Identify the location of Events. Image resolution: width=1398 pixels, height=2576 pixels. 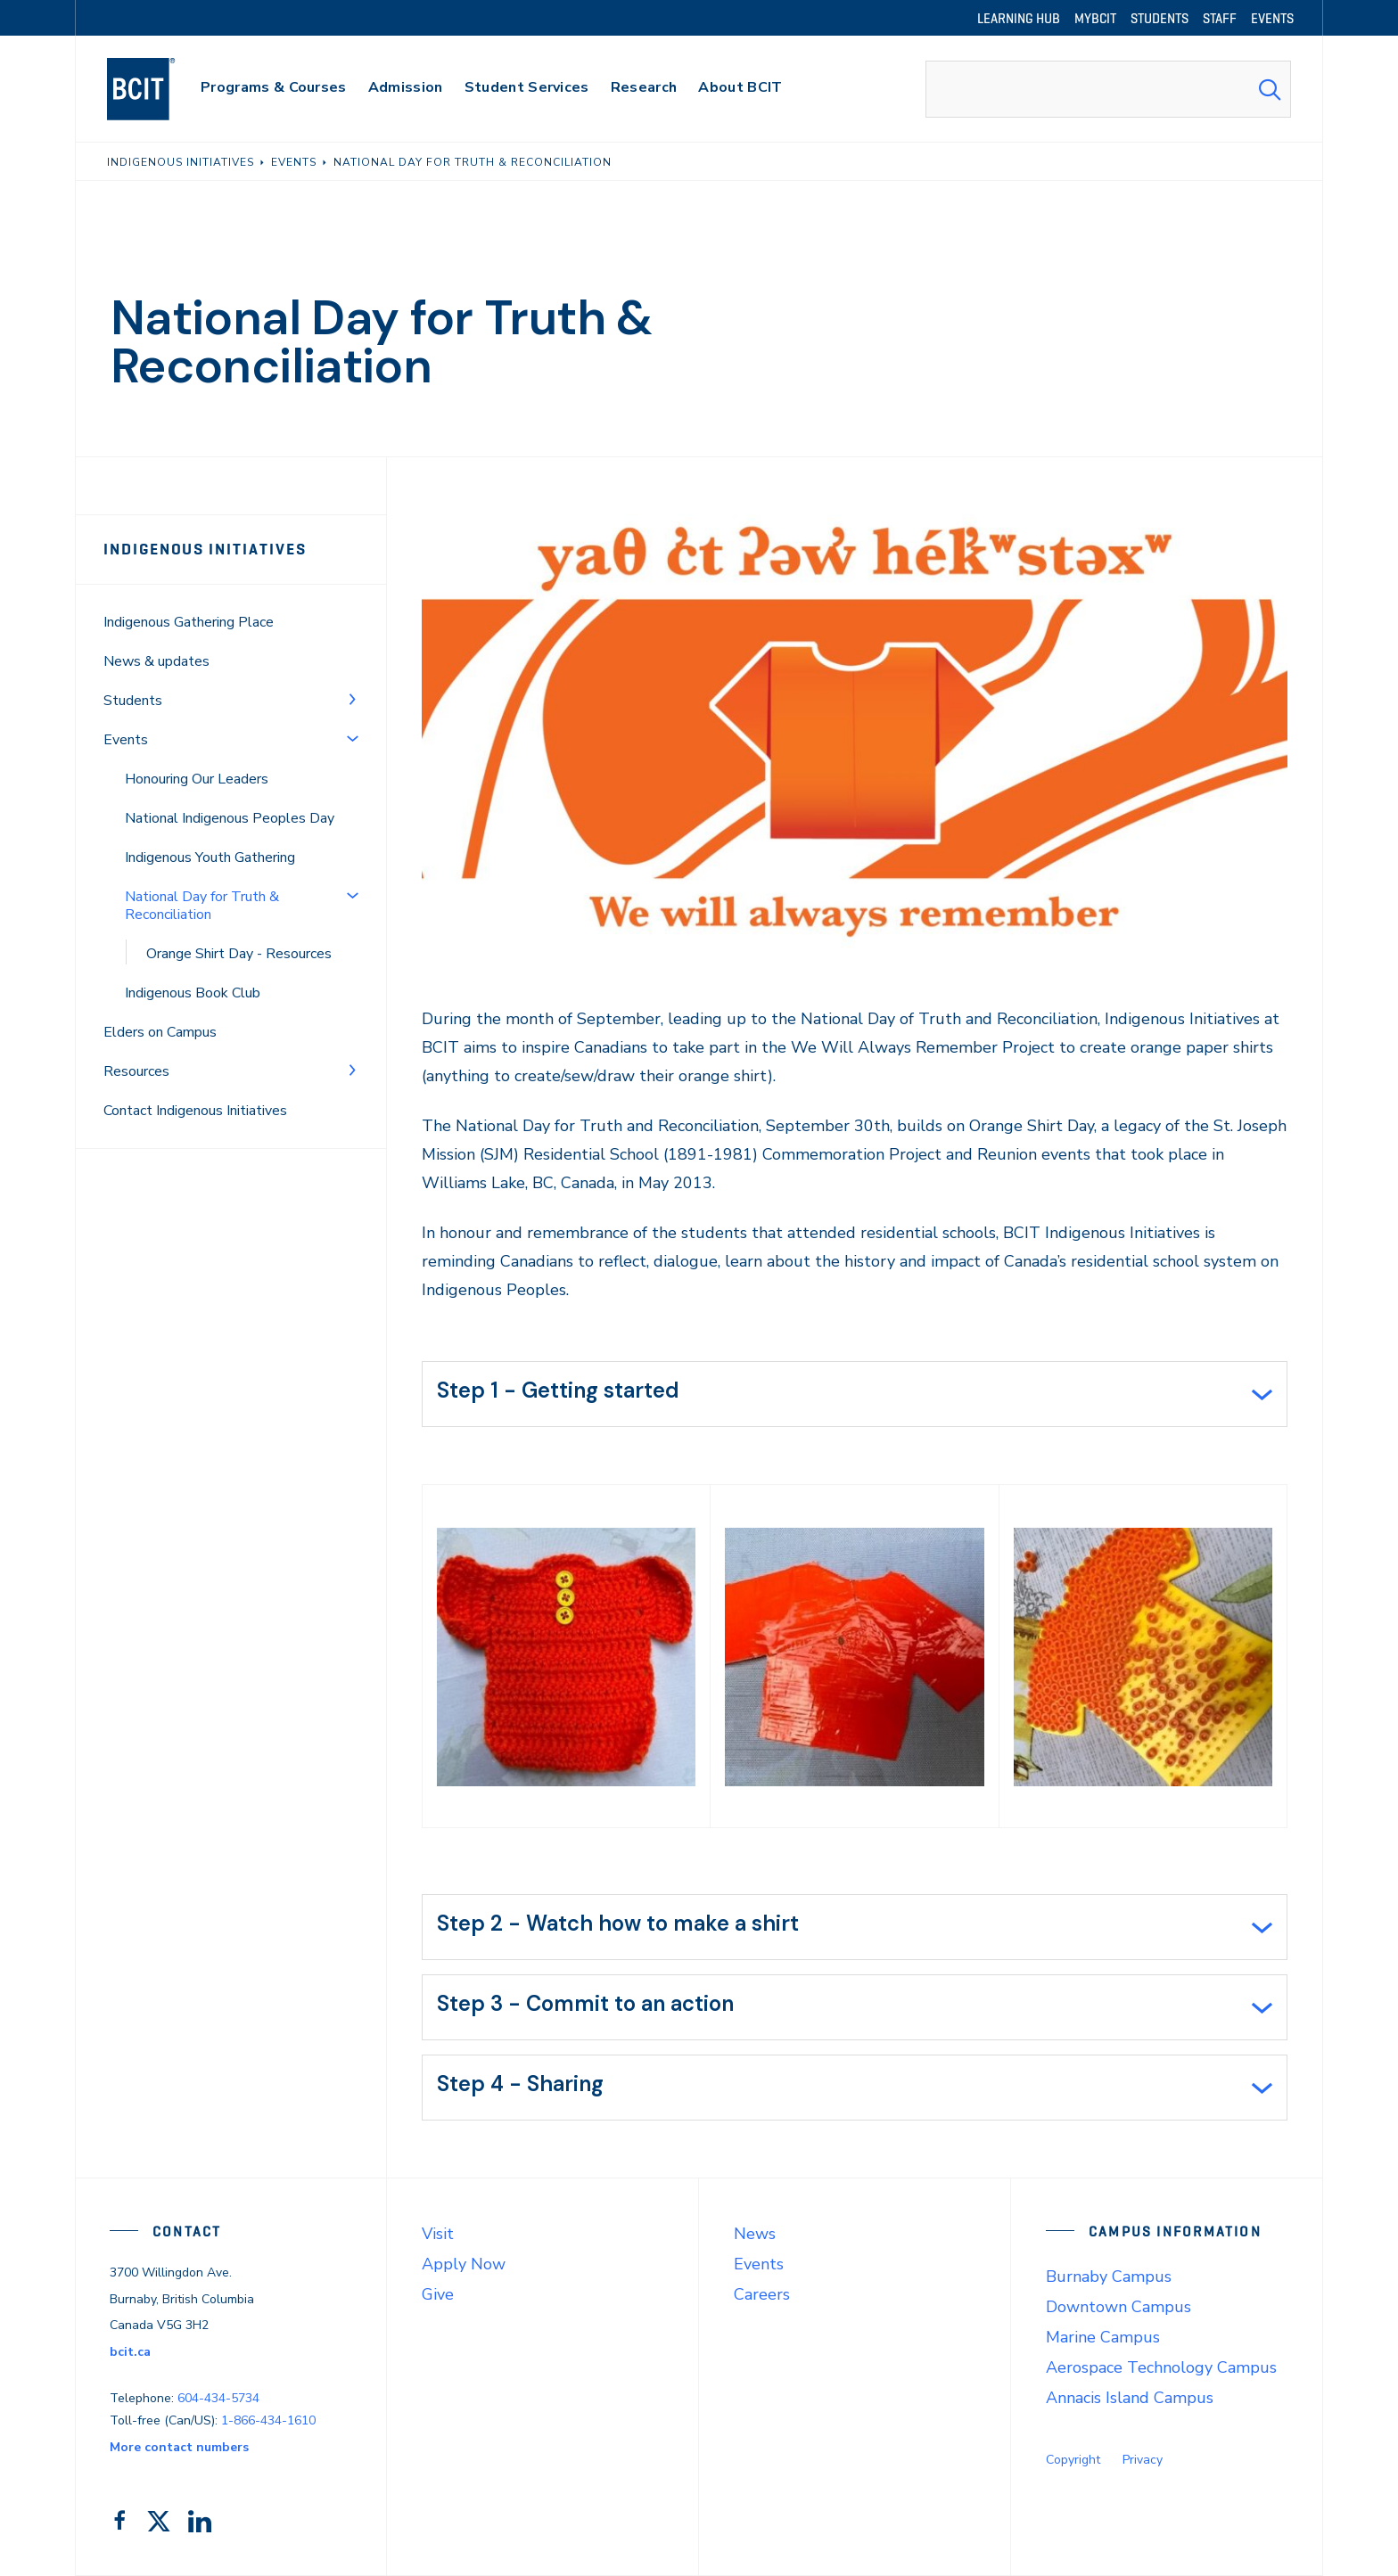
(125, 740).